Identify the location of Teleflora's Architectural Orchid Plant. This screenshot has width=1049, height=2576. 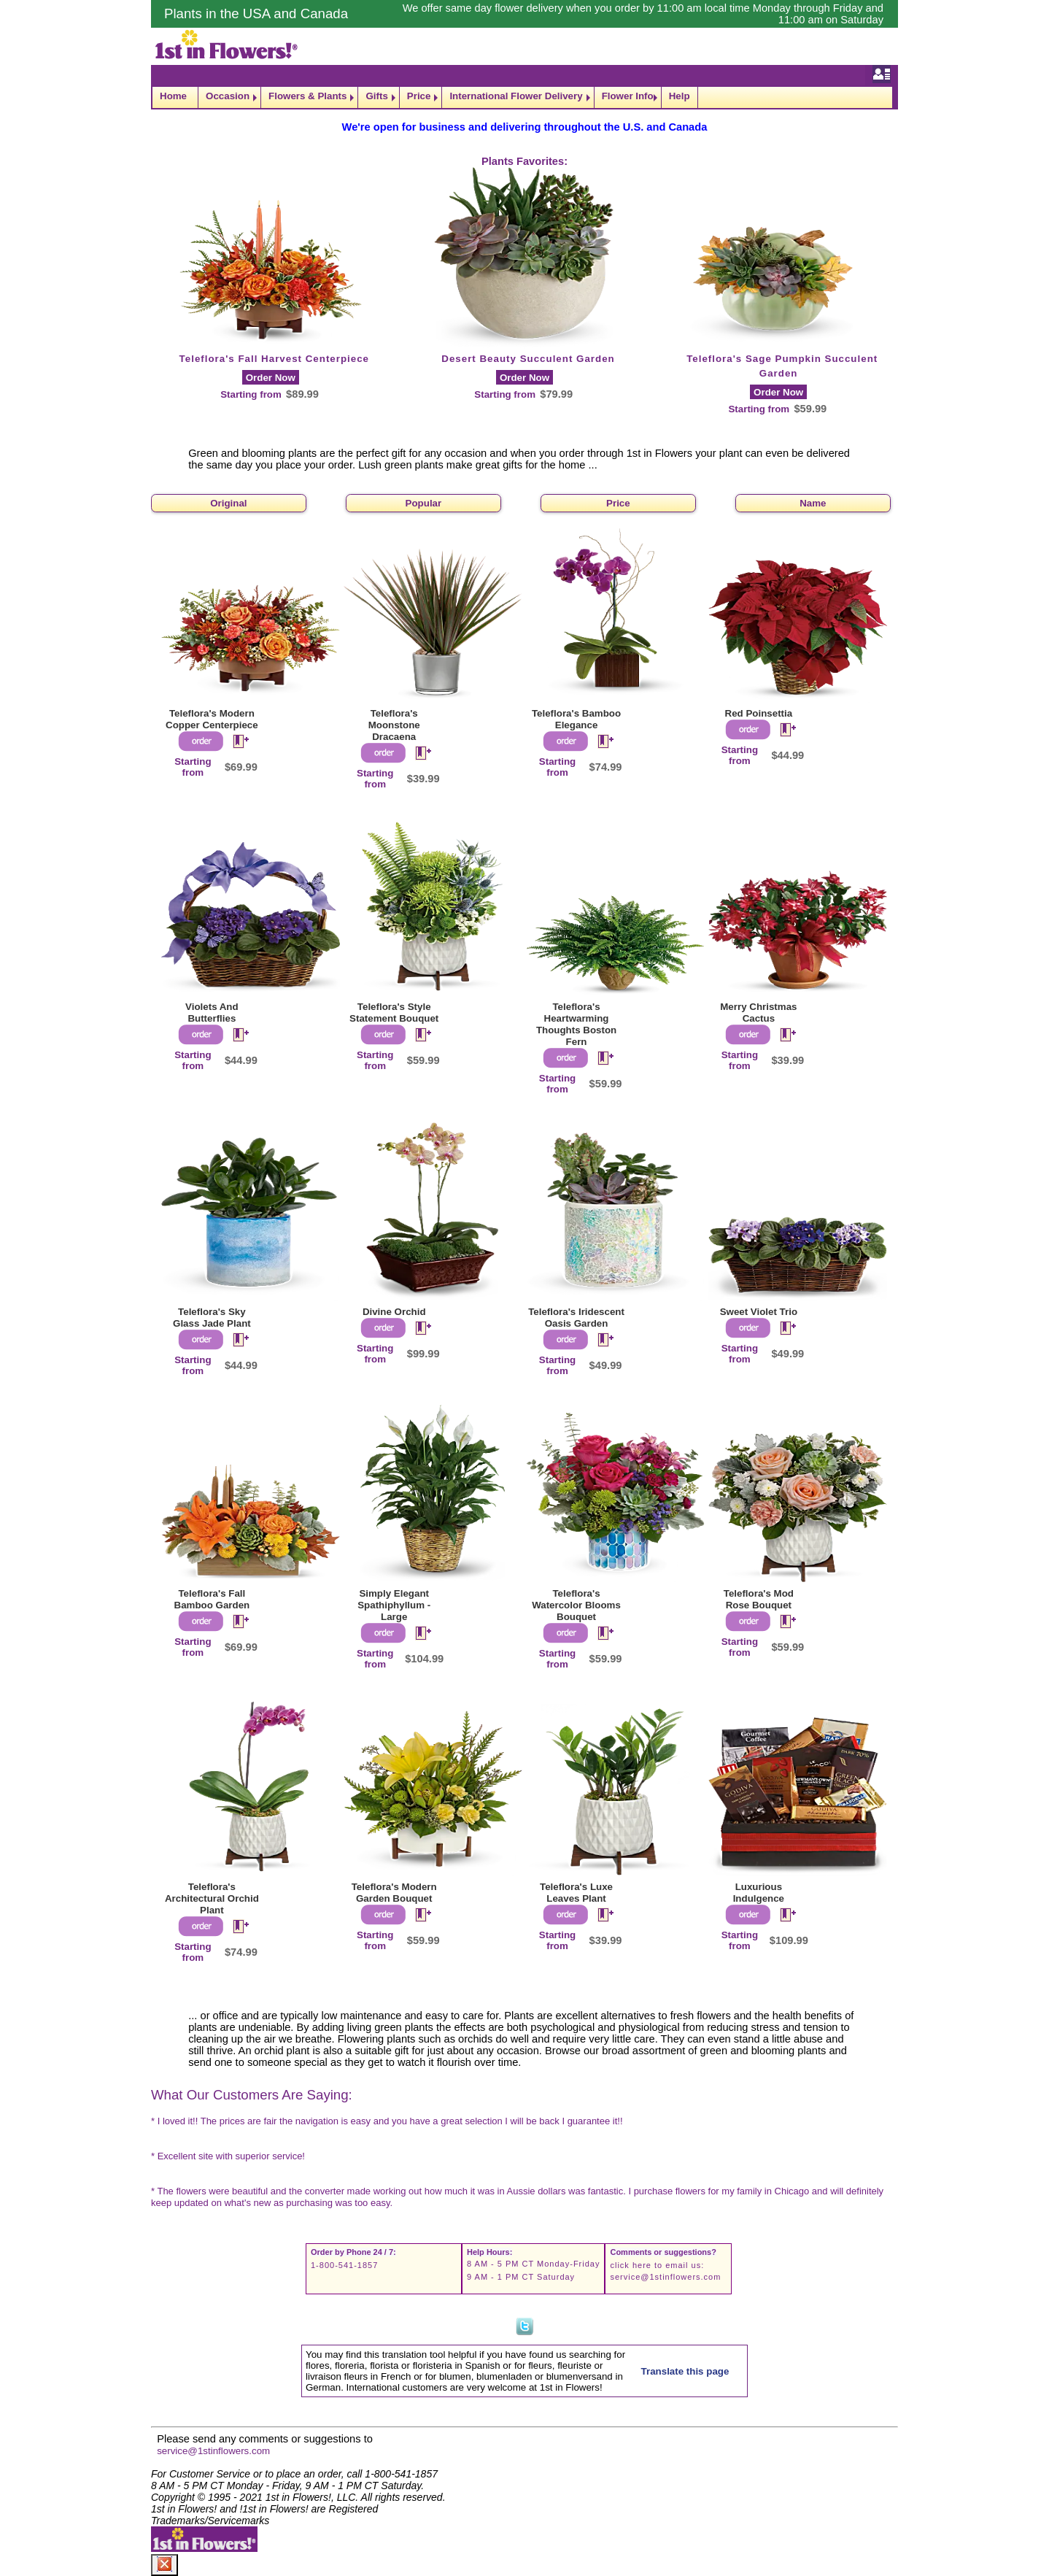
(212, 1898).